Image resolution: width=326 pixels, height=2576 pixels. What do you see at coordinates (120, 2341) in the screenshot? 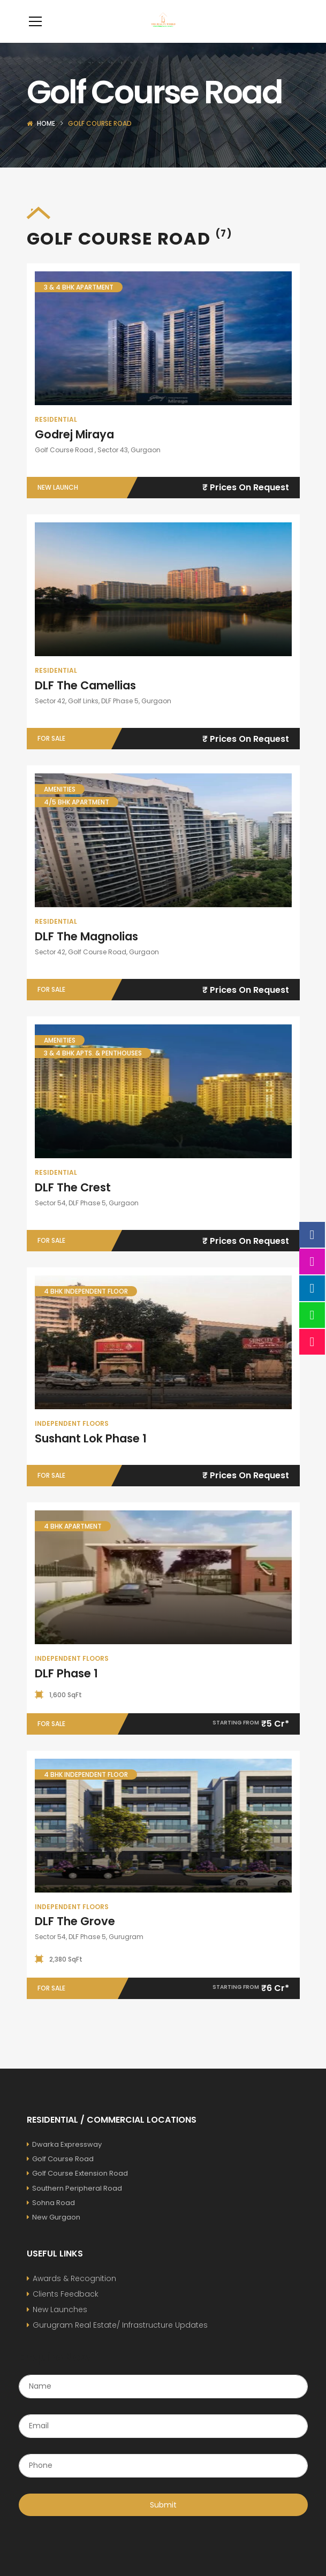
I see `Gurugram Real Estate/ Infrastructure Updates` at bounding box center [120, 2341].